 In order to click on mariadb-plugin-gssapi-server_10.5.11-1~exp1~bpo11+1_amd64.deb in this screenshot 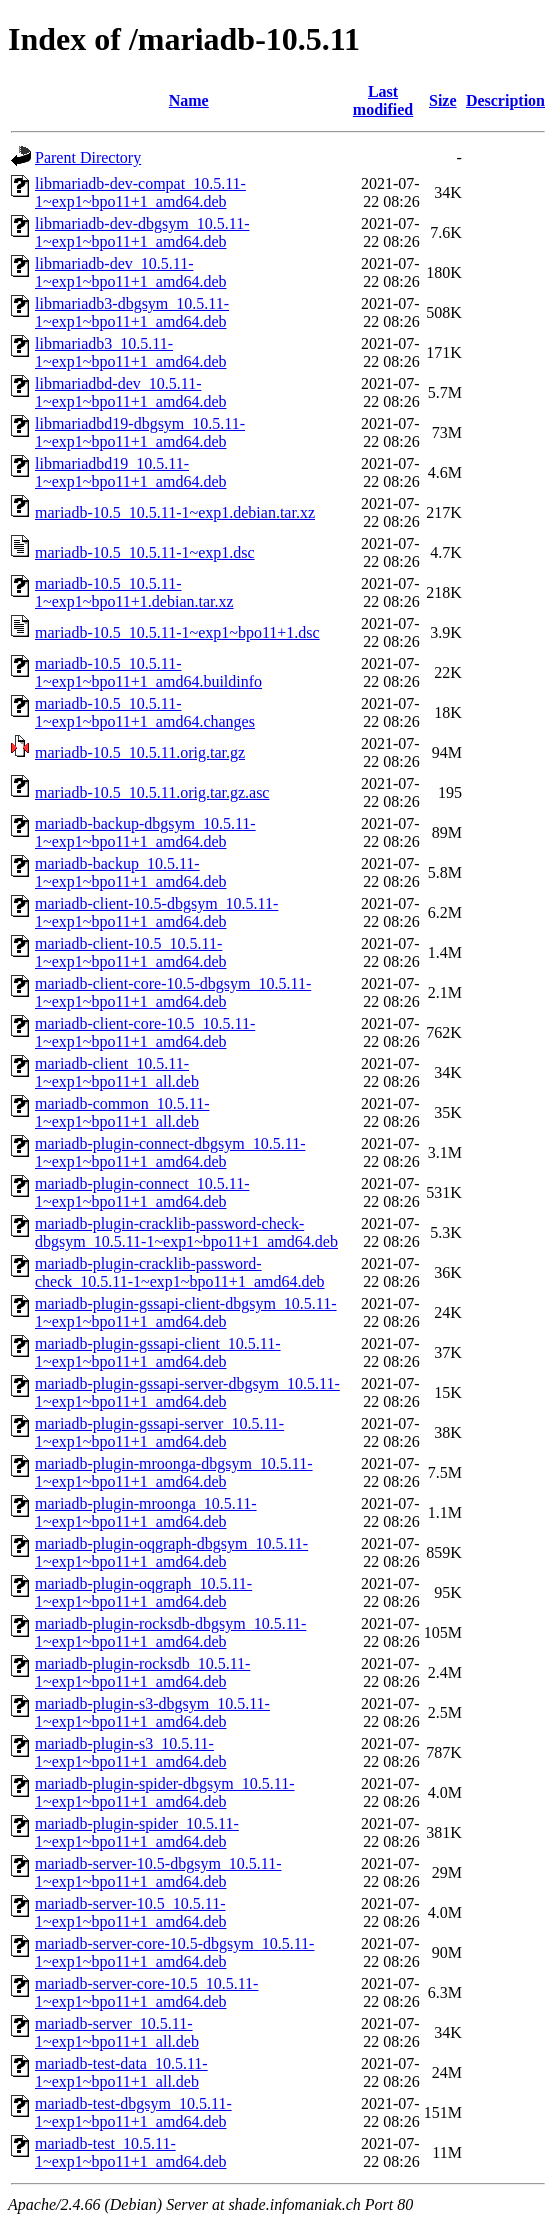, I will do `click(159, 1432)`.